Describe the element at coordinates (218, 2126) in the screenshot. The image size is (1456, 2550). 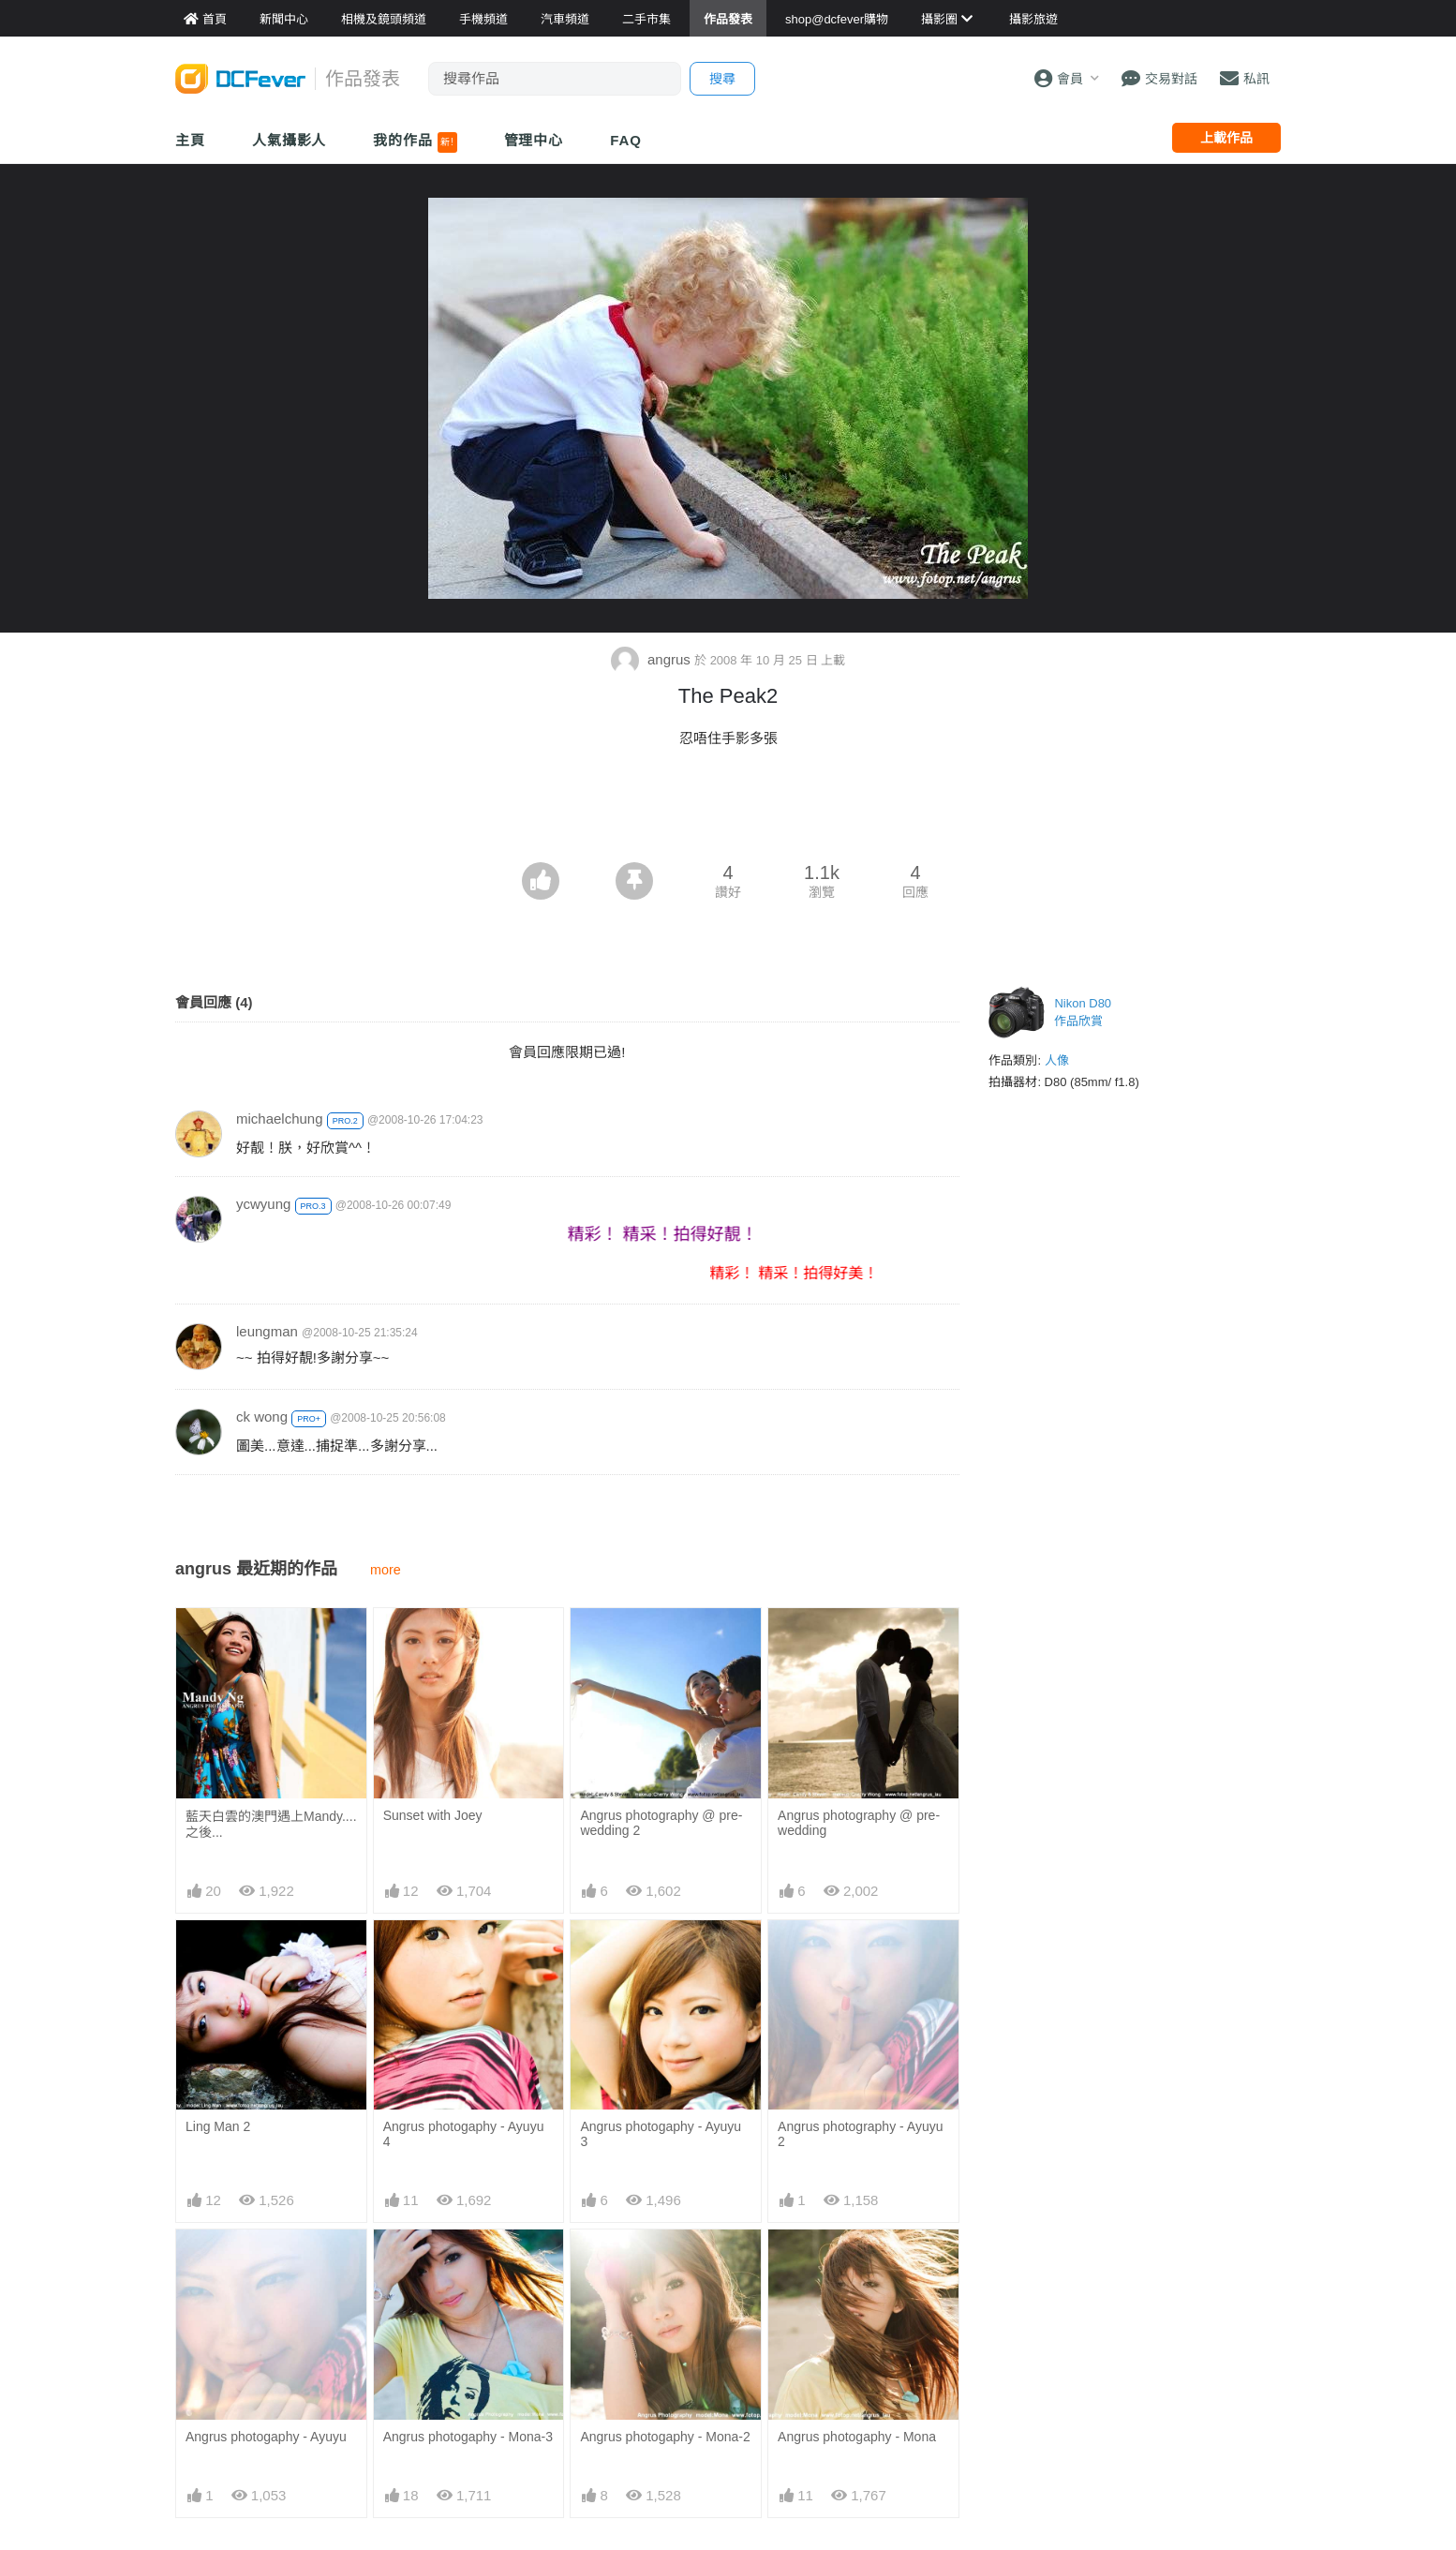
I see `Ling Man 2` at that location.